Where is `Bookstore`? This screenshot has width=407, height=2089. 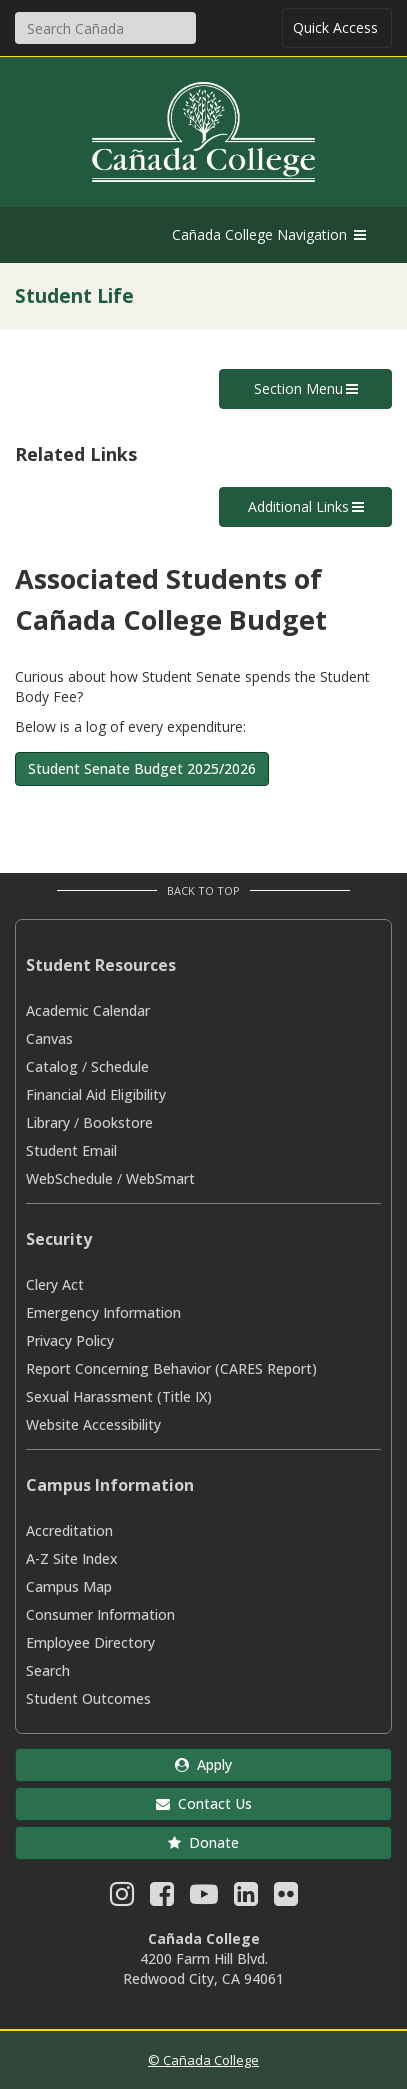
Bookstore is located at coordinates (118, 1122).